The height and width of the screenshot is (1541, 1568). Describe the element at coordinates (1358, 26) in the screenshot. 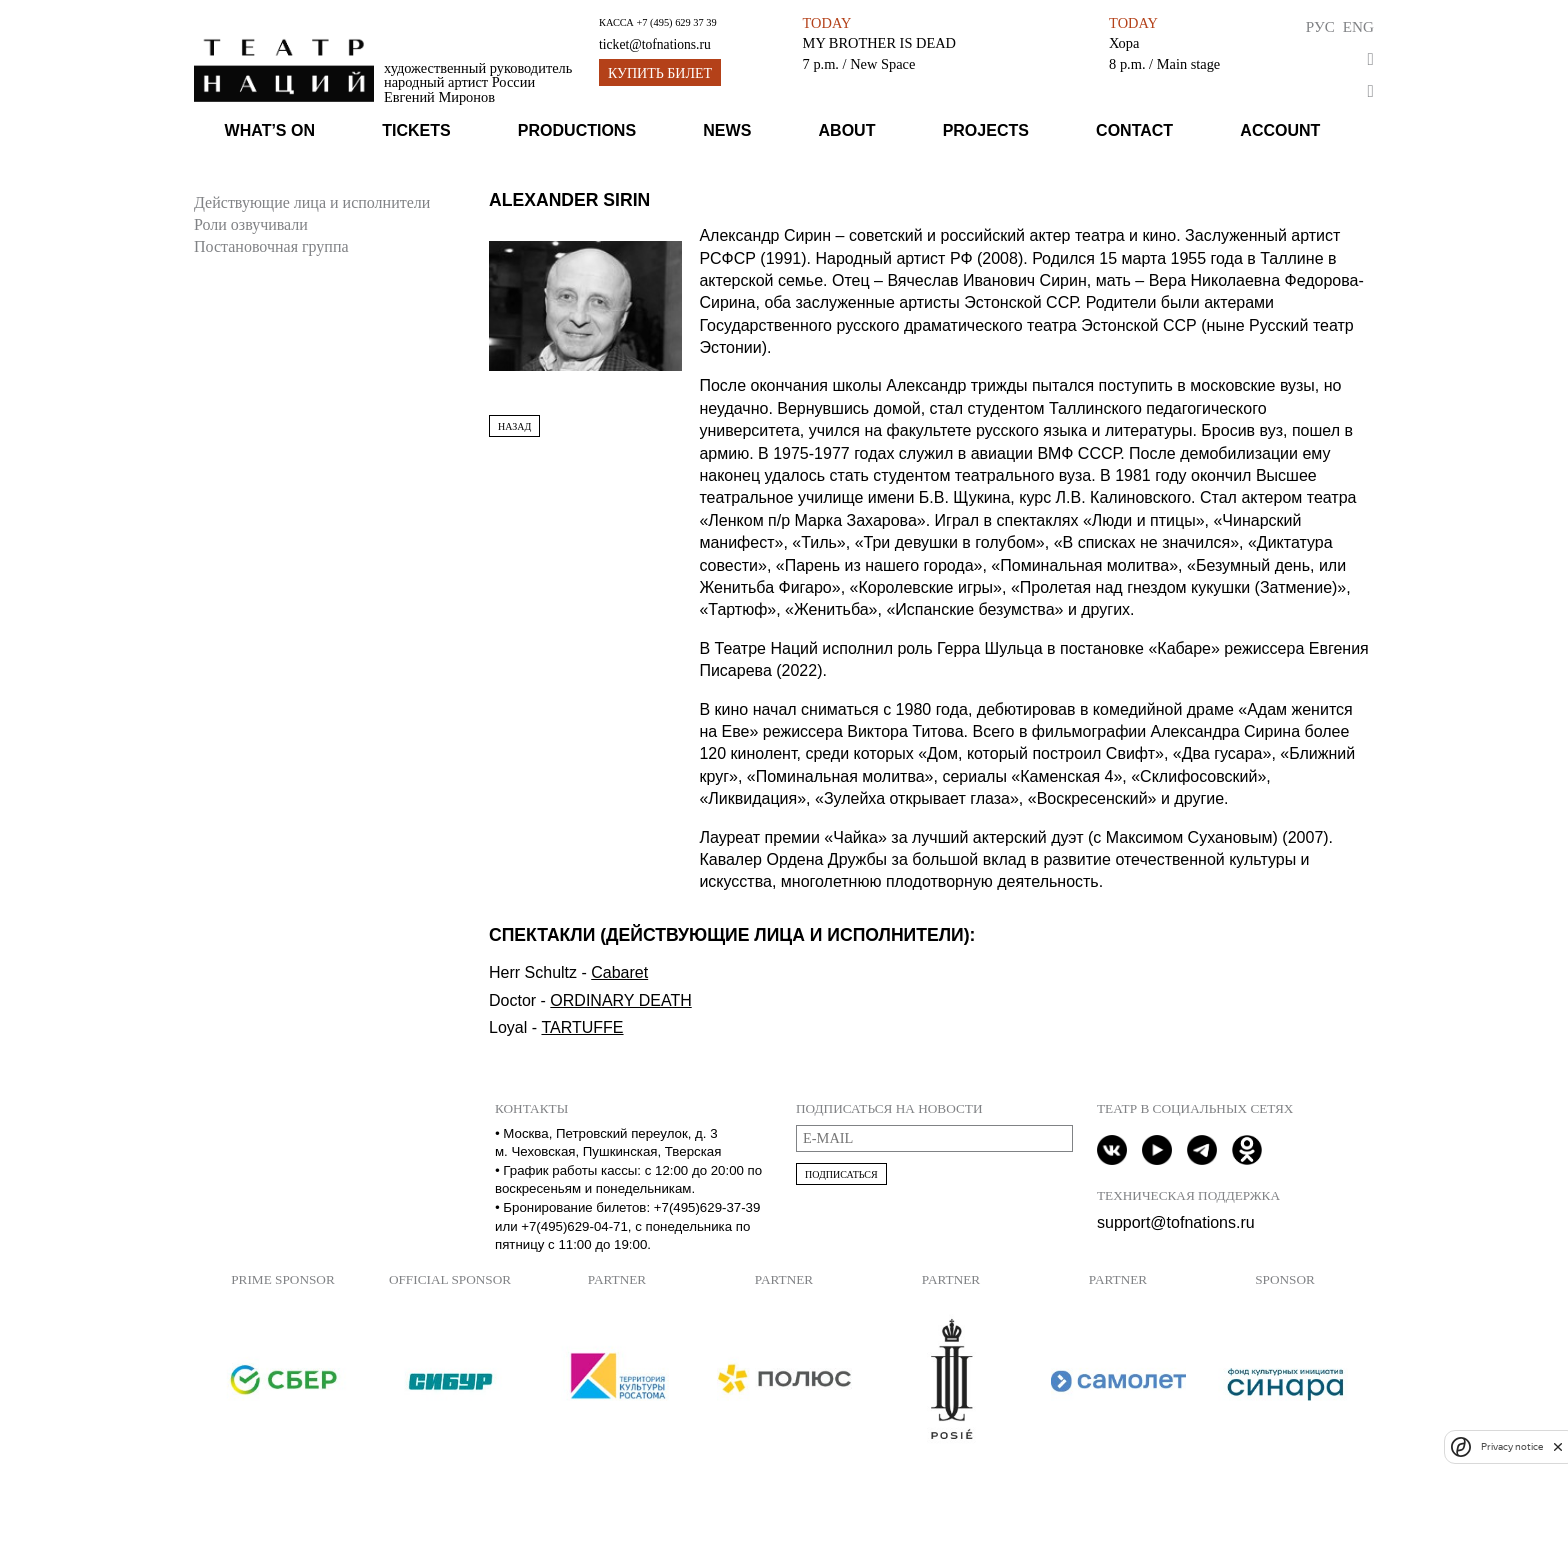

I see `Eng` at that location.